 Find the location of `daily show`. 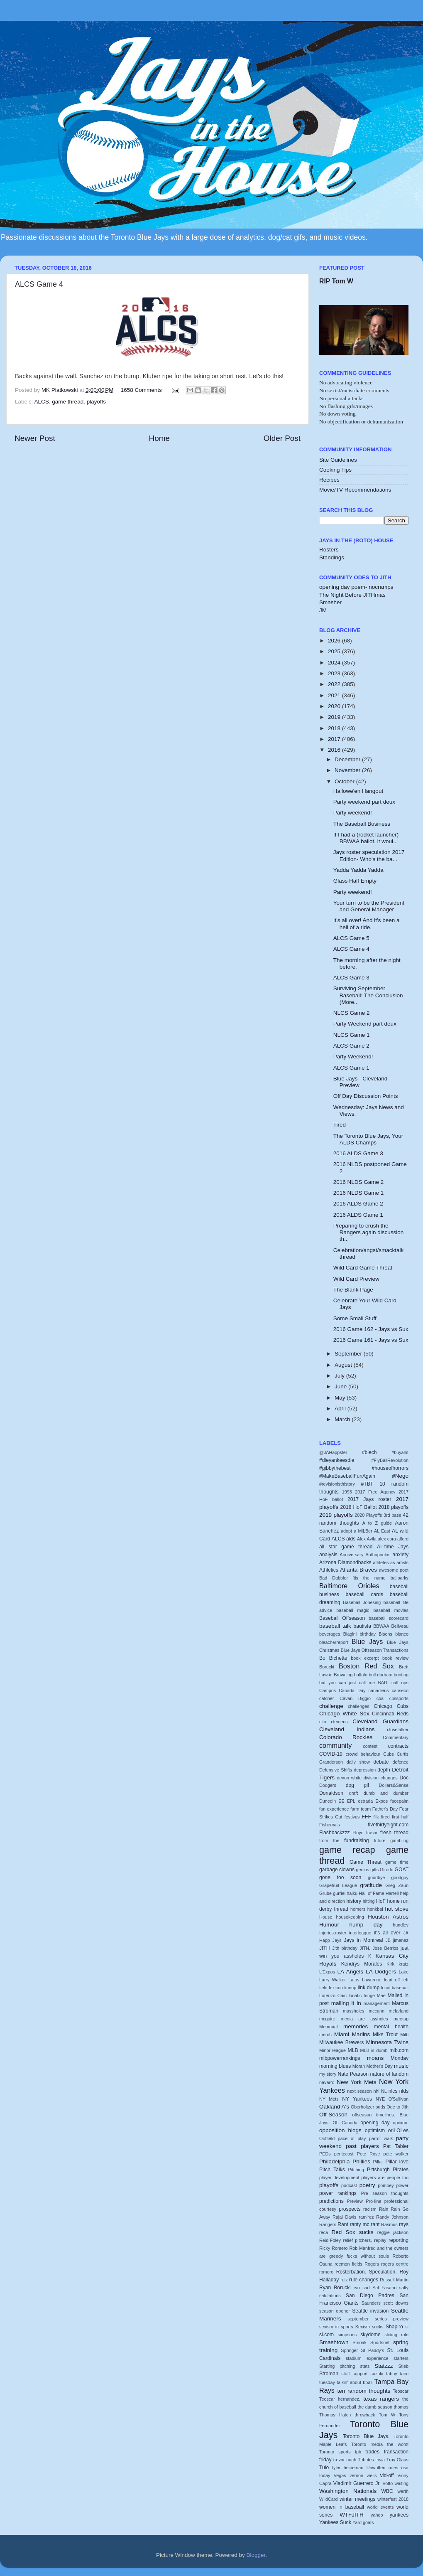

daily show is located at coordinates (358, 1761).